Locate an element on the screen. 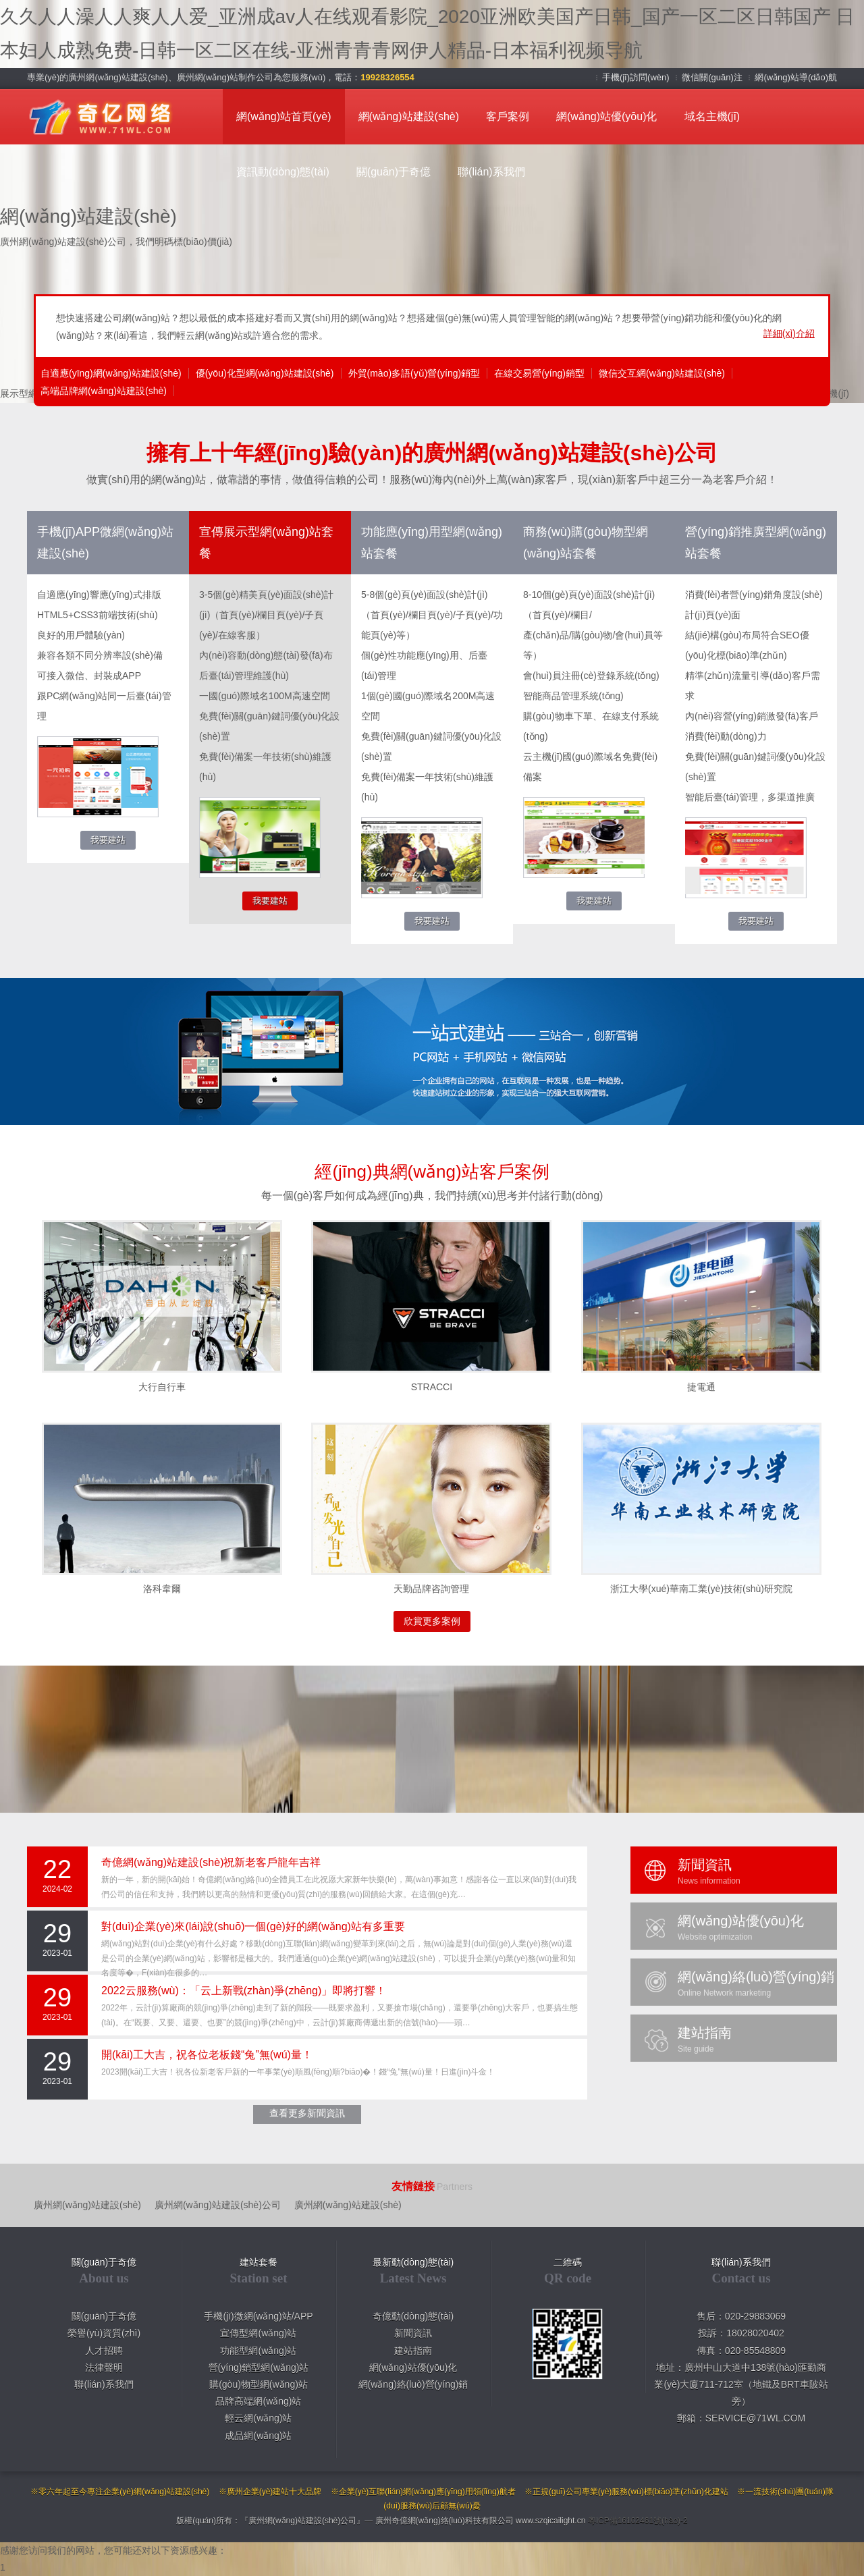 This screenshot has width=864, height=2576. 資訊動(dòng)態(tài) is located at coordinates (282, 171).